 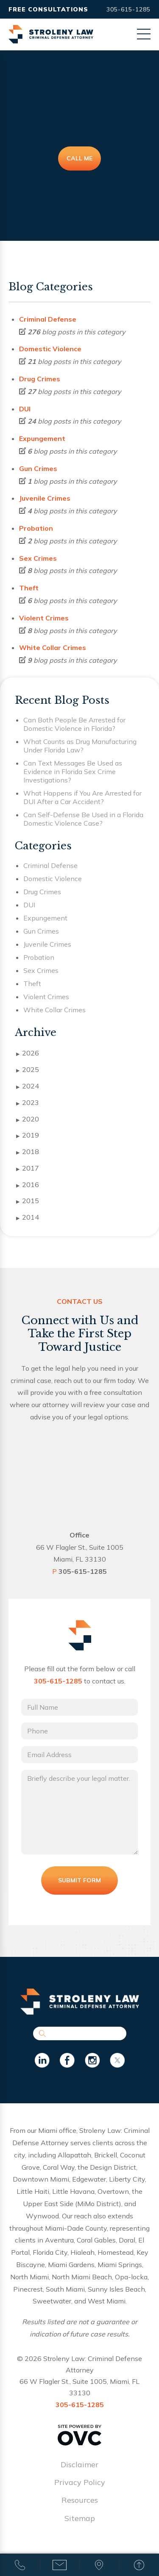 What do you see at coordinates (27, 1069) in the screenshot?
I see `2025` at bounding box center [27, 1069].